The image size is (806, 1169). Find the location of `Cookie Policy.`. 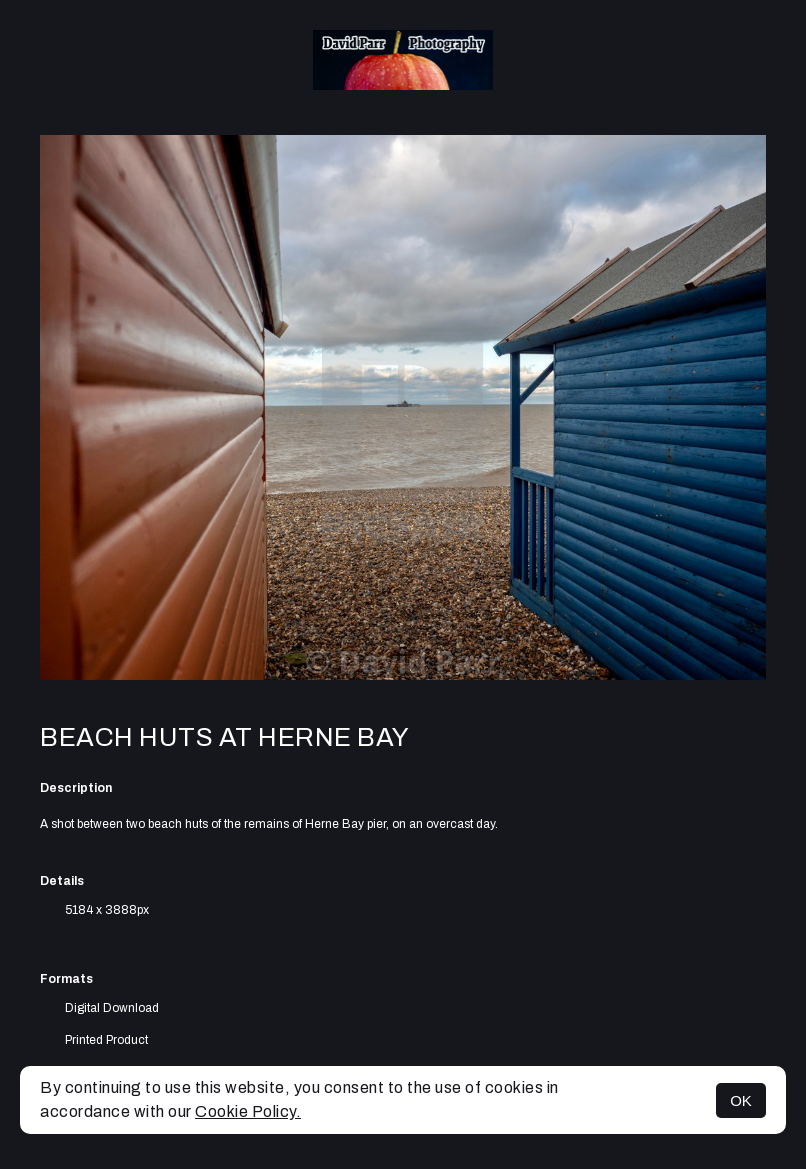

Cookie Policy. is located at coordinates (248, 1111).